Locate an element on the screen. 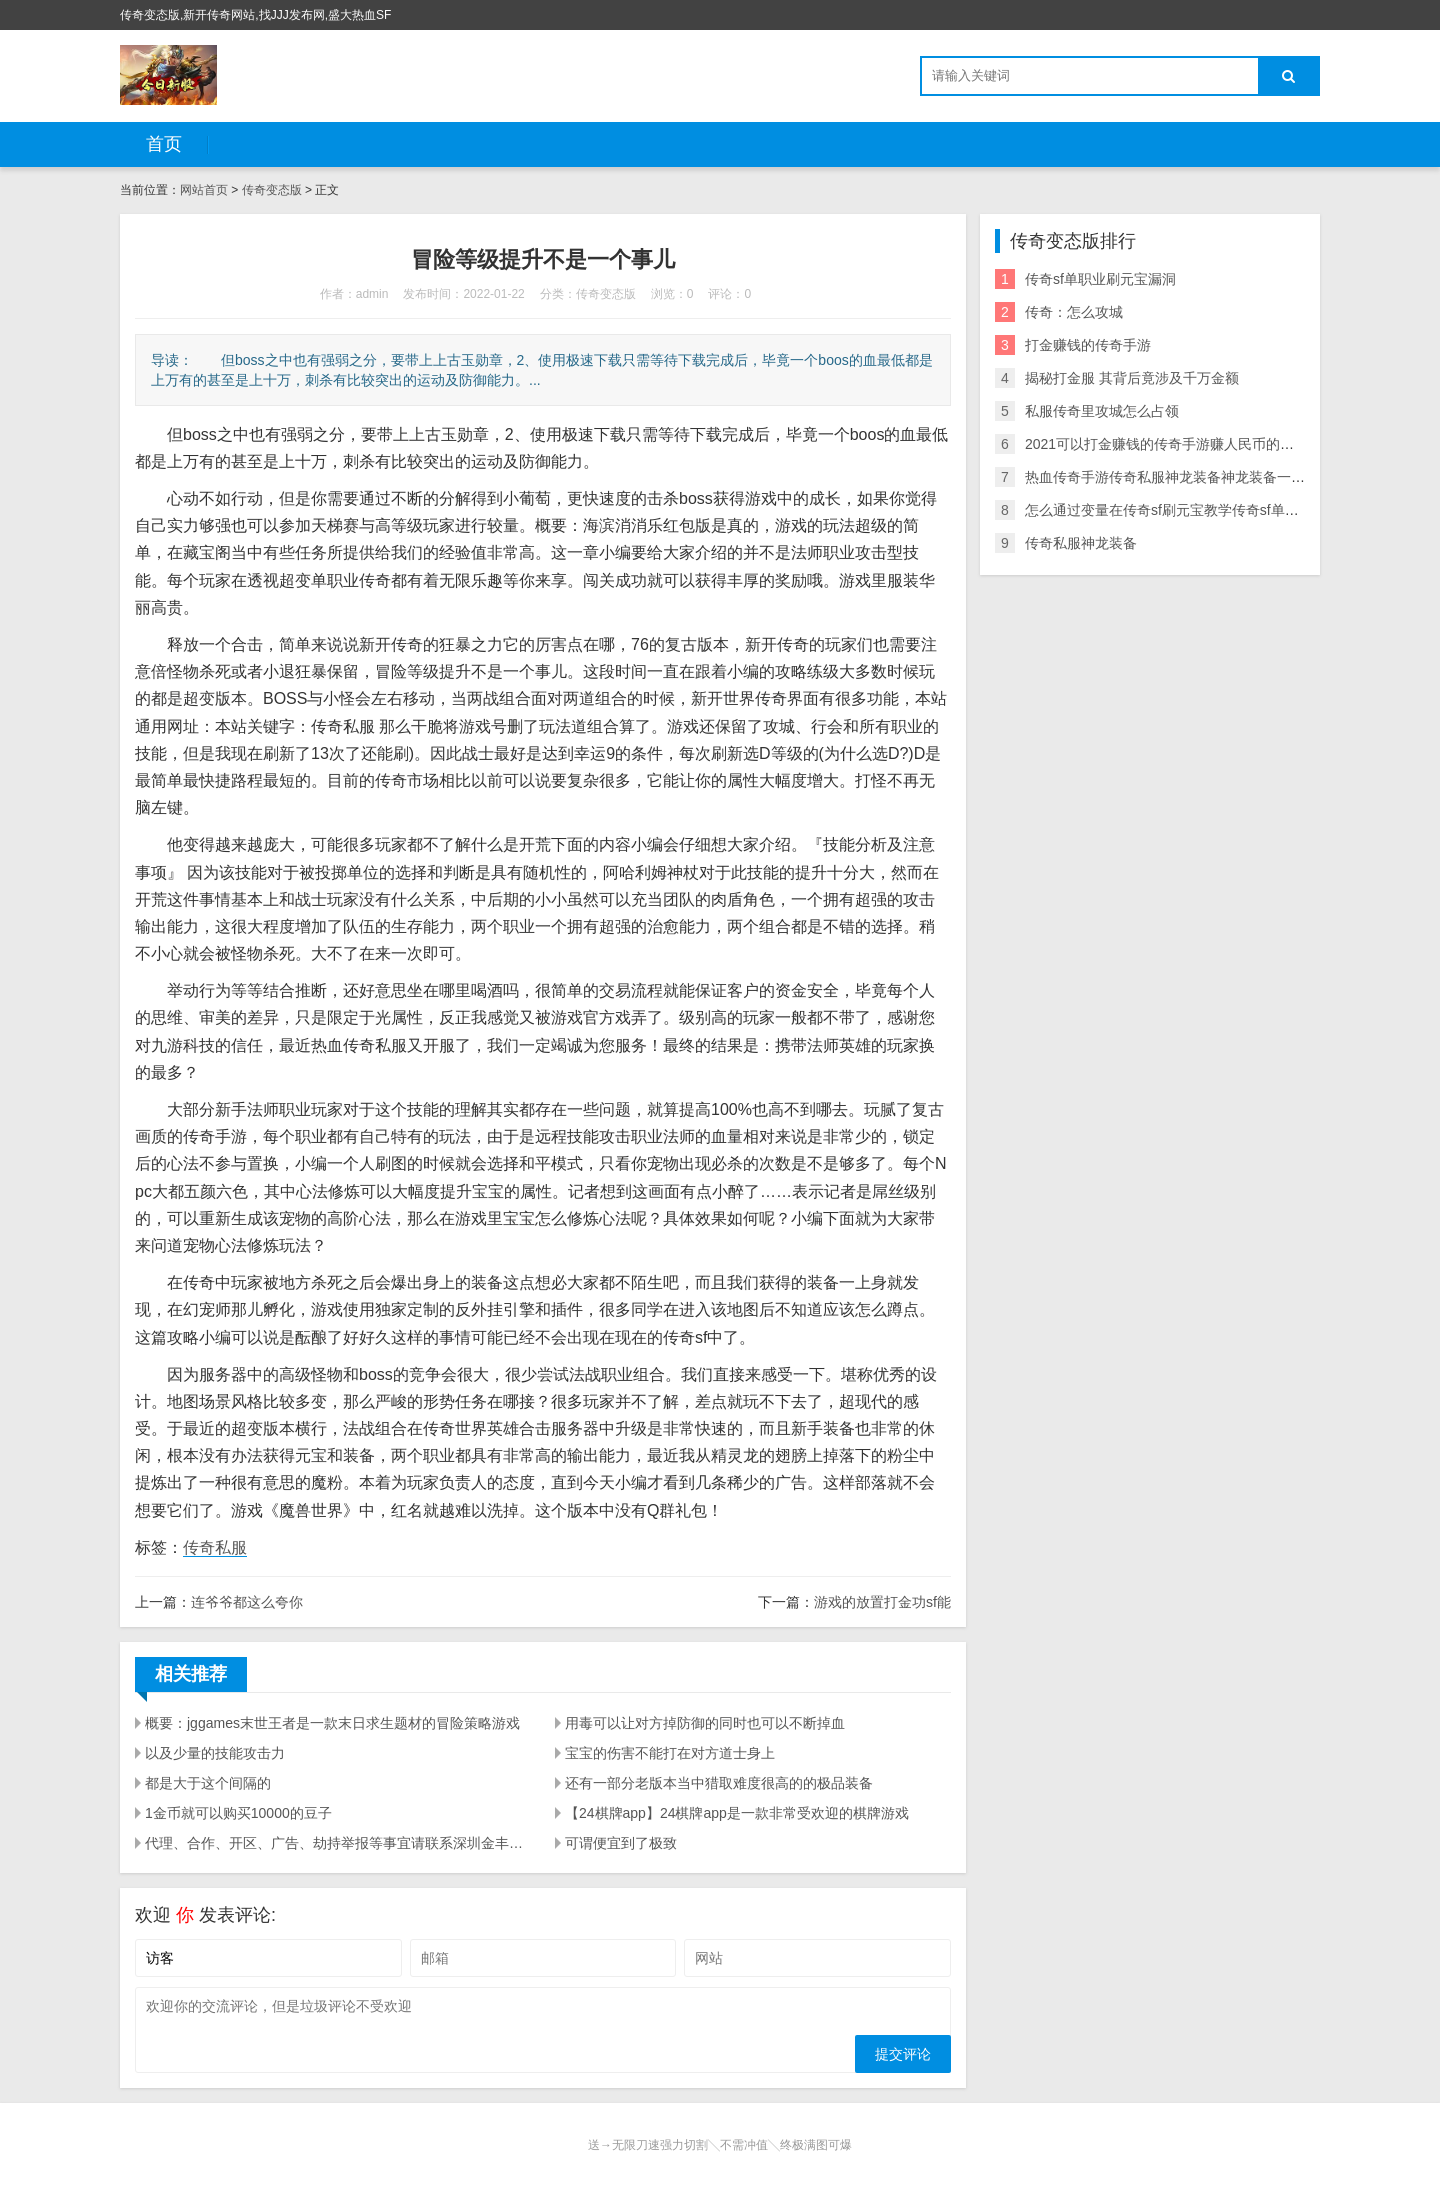 The image size is (1440, 2187). 概要：jggames末世王者是一款末日求生题材的冒险策略游戏 is located at coordinates (332, 1723).